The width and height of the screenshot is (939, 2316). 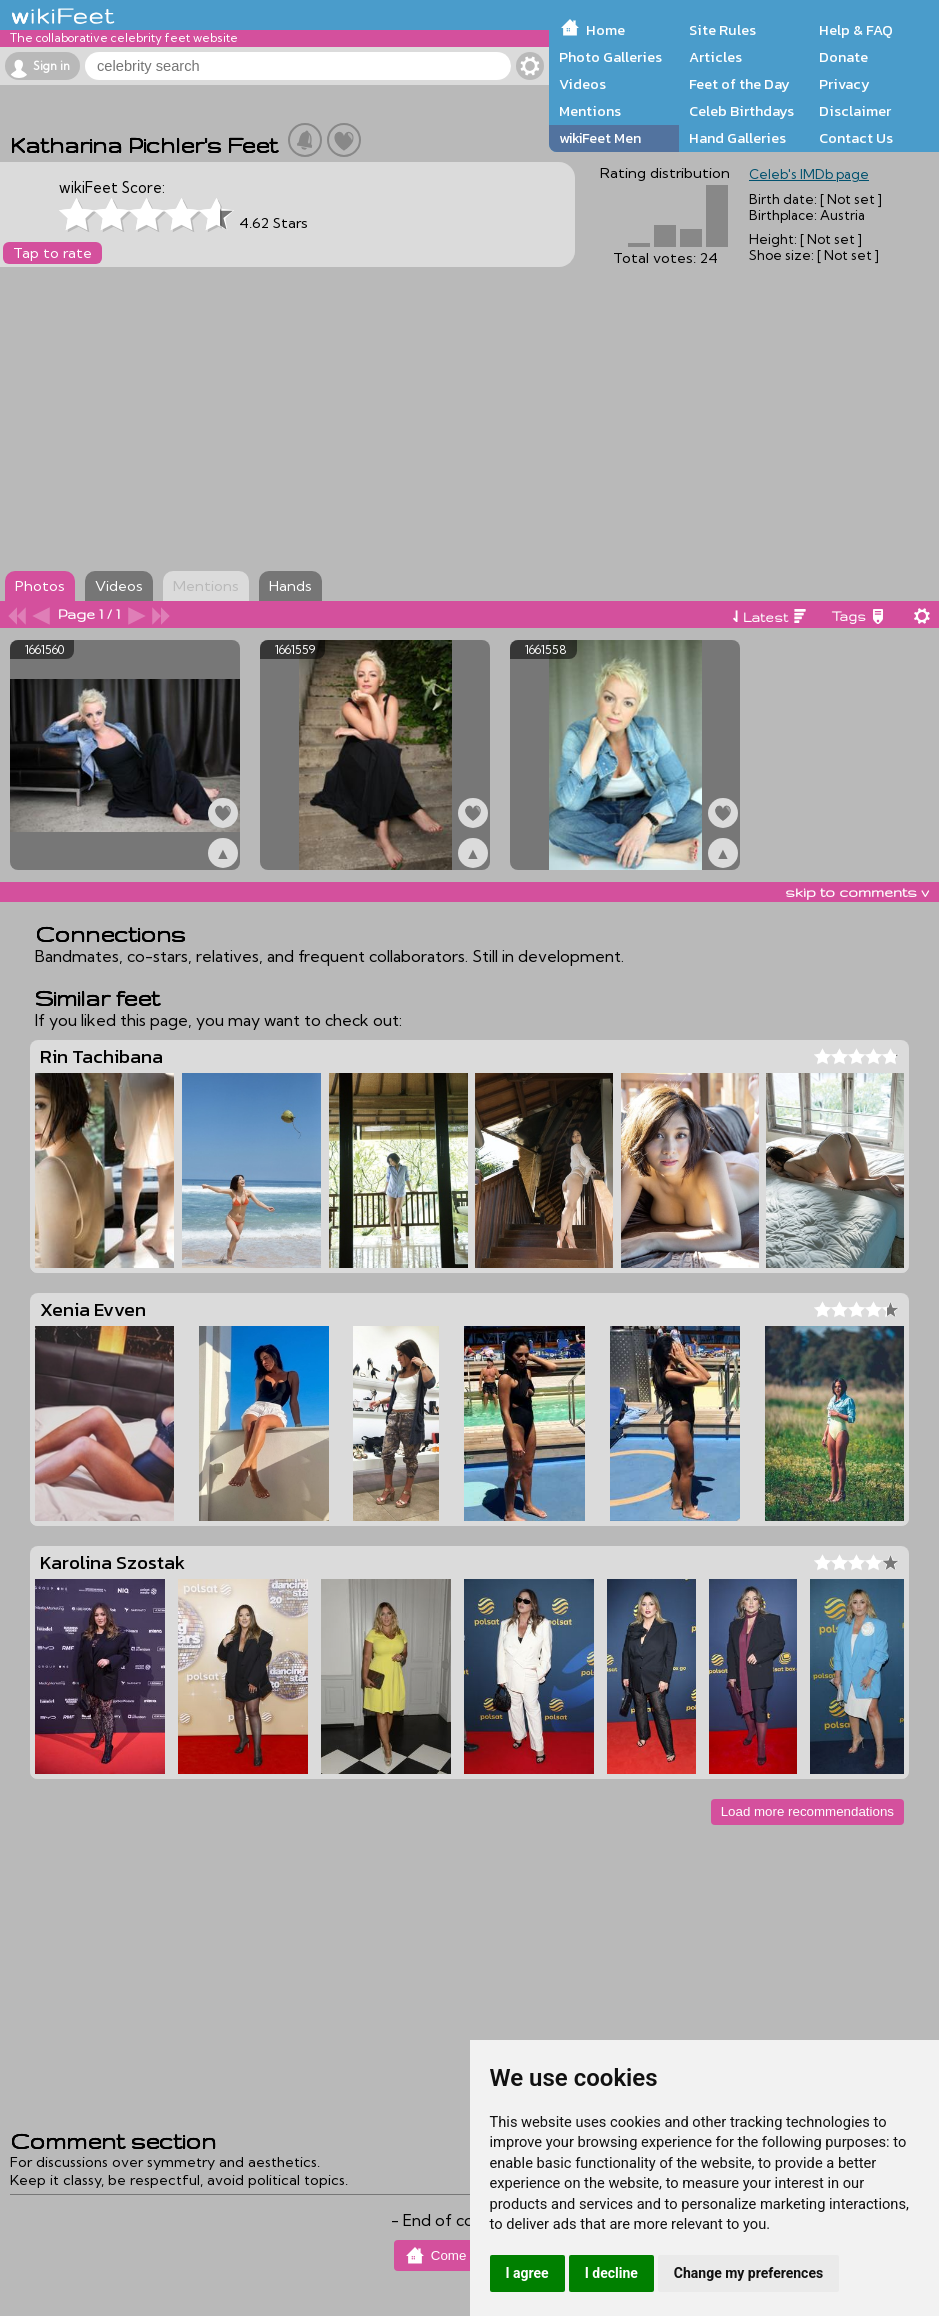 What do you see at coordinates (741, 111) in the screenshot?
I see `Celeb Birthdays` at bounding box center [741, 111].